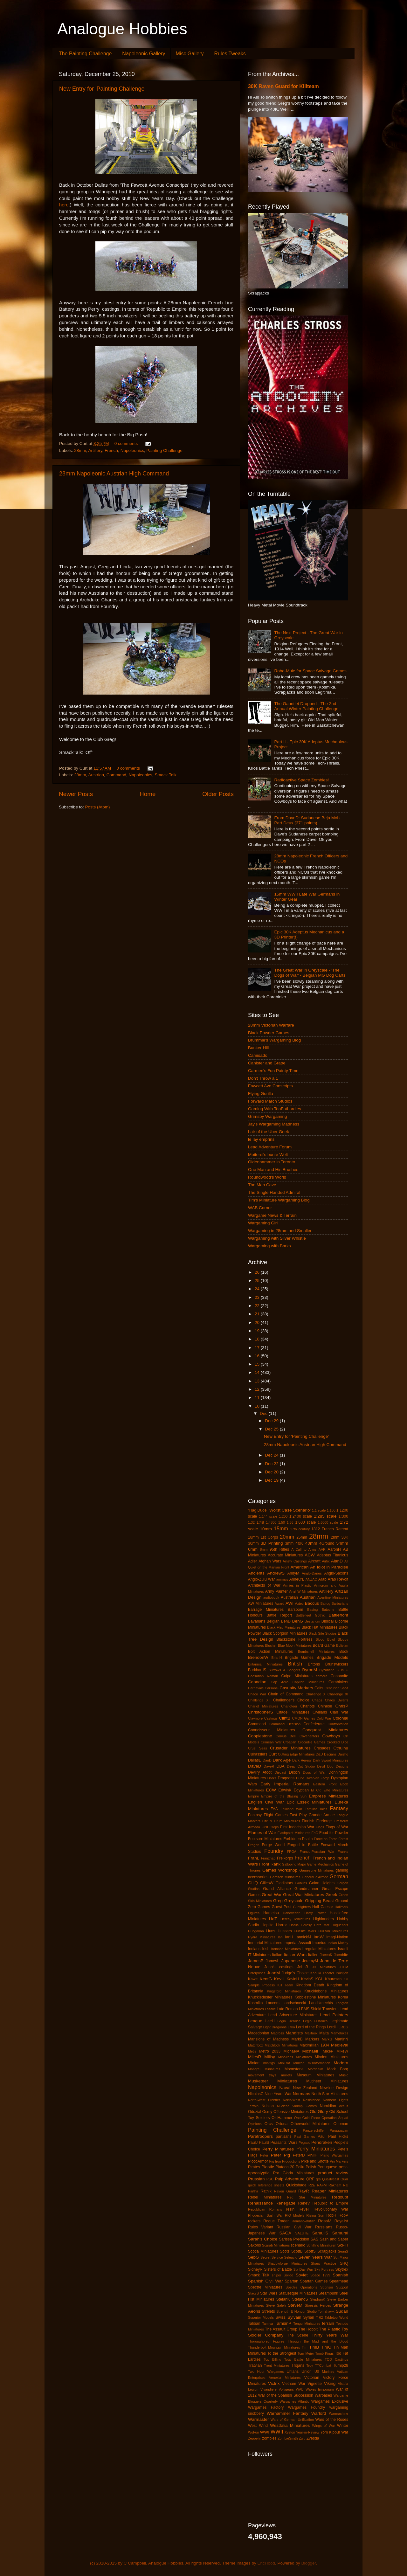 This screenshot has width=407, height=2576. I want to click on Year-in-Review, so click(307, 2432).